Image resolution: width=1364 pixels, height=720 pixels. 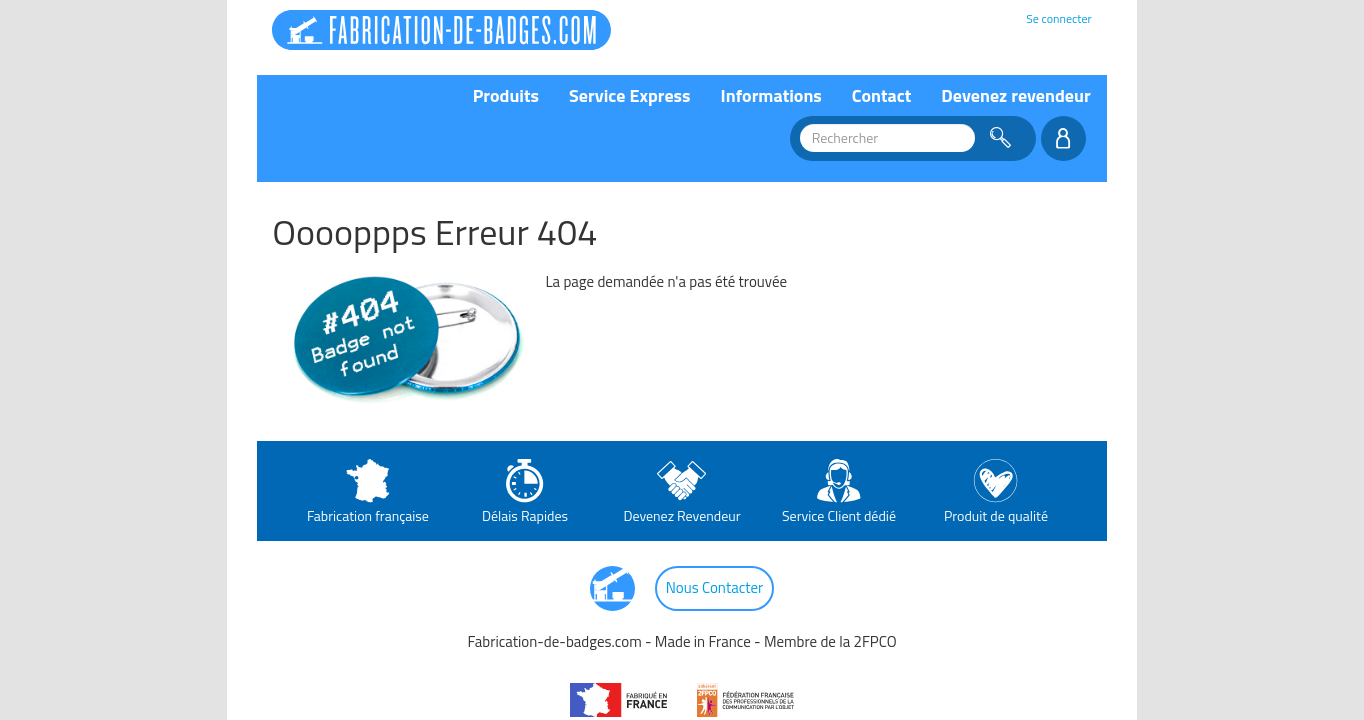 I want to click on Service Express, so click(x=630, y=95).